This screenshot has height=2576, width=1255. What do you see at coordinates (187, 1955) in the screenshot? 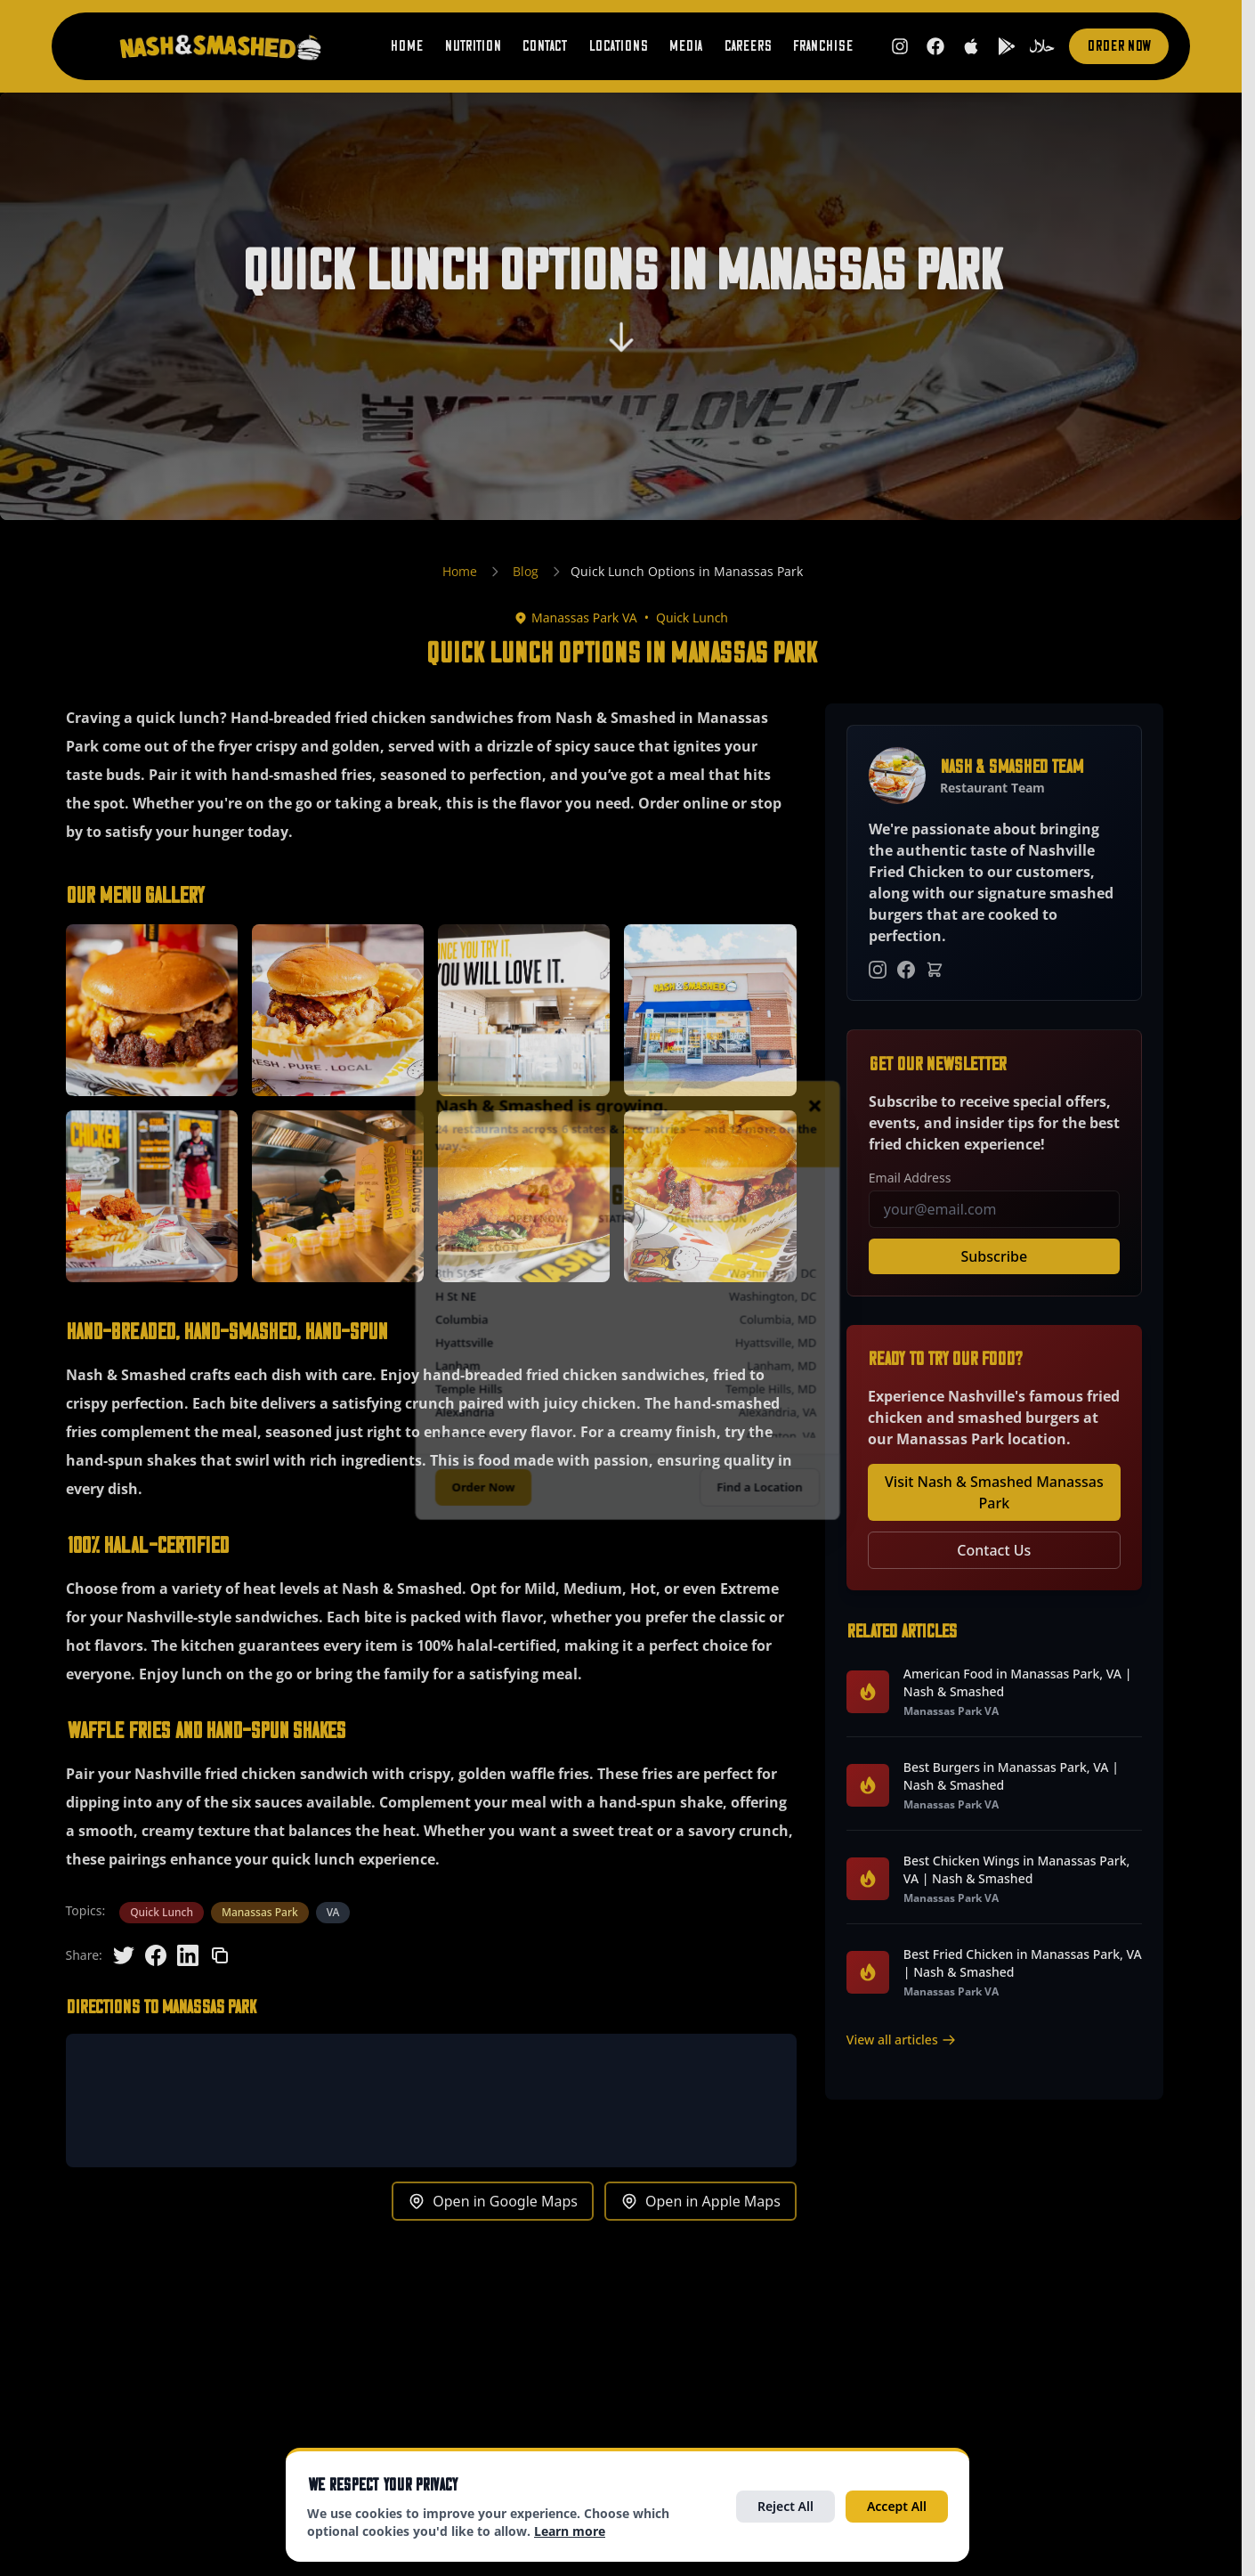
I see `[Share on LinkedIn]` at bounding box center [187, 1955].